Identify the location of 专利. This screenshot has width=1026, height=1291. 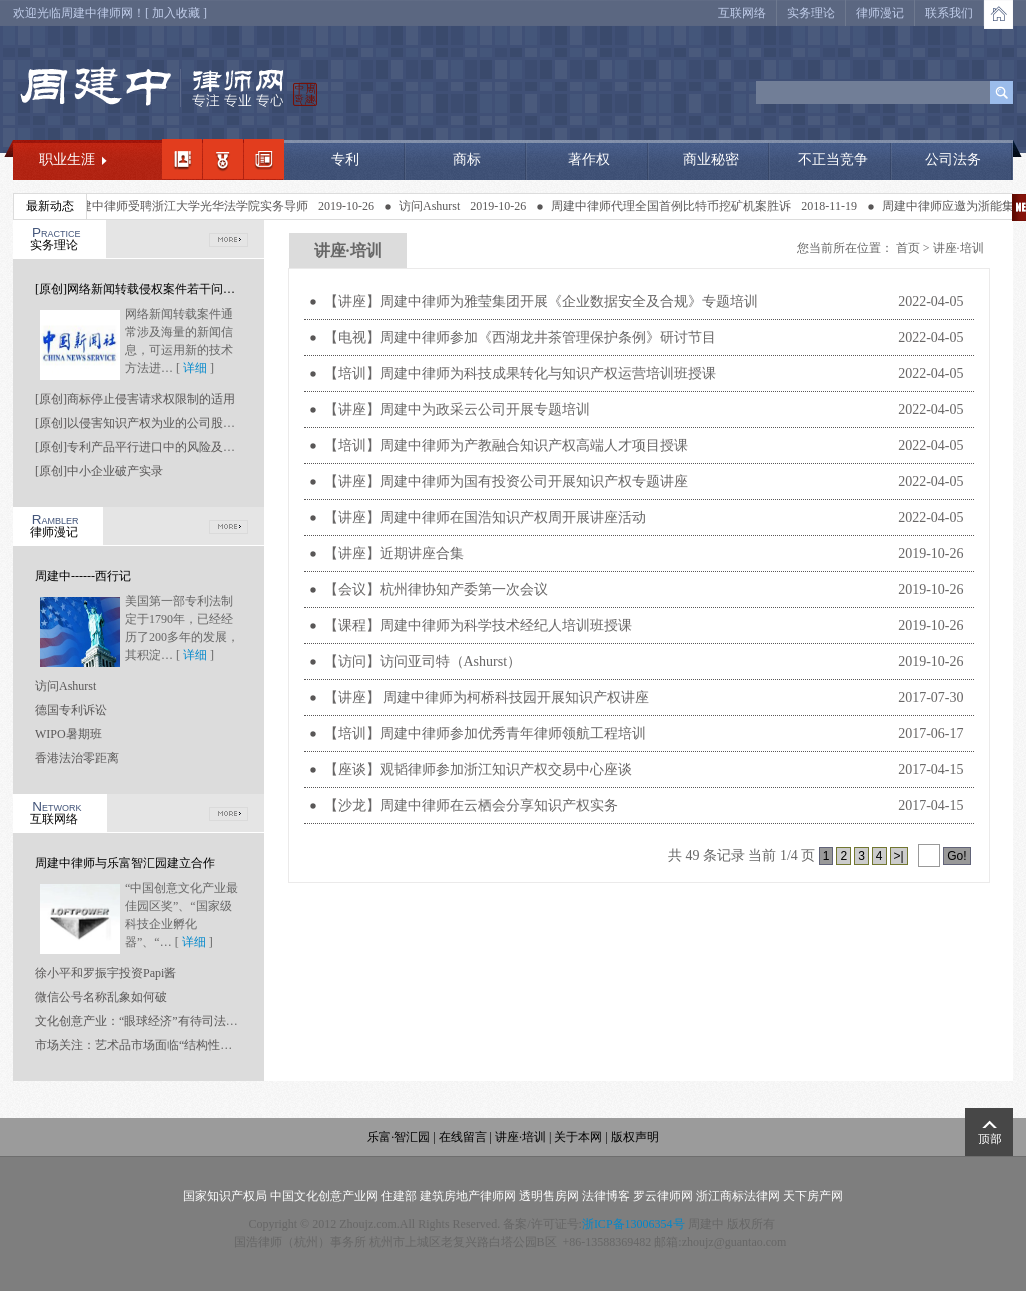
(345, 159).